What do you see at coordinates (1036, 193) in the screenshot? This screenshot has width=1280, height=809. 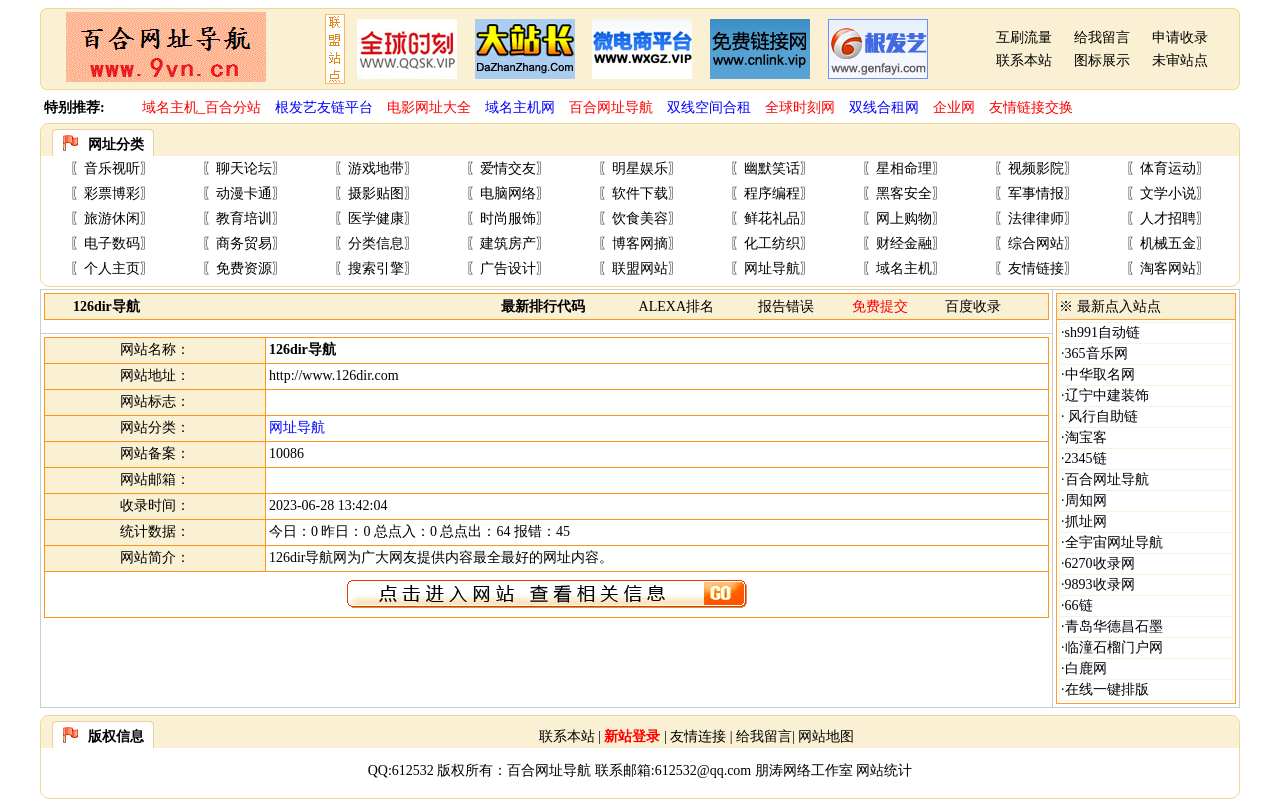 I see `军事情报` at bounding box center [1036, 193].